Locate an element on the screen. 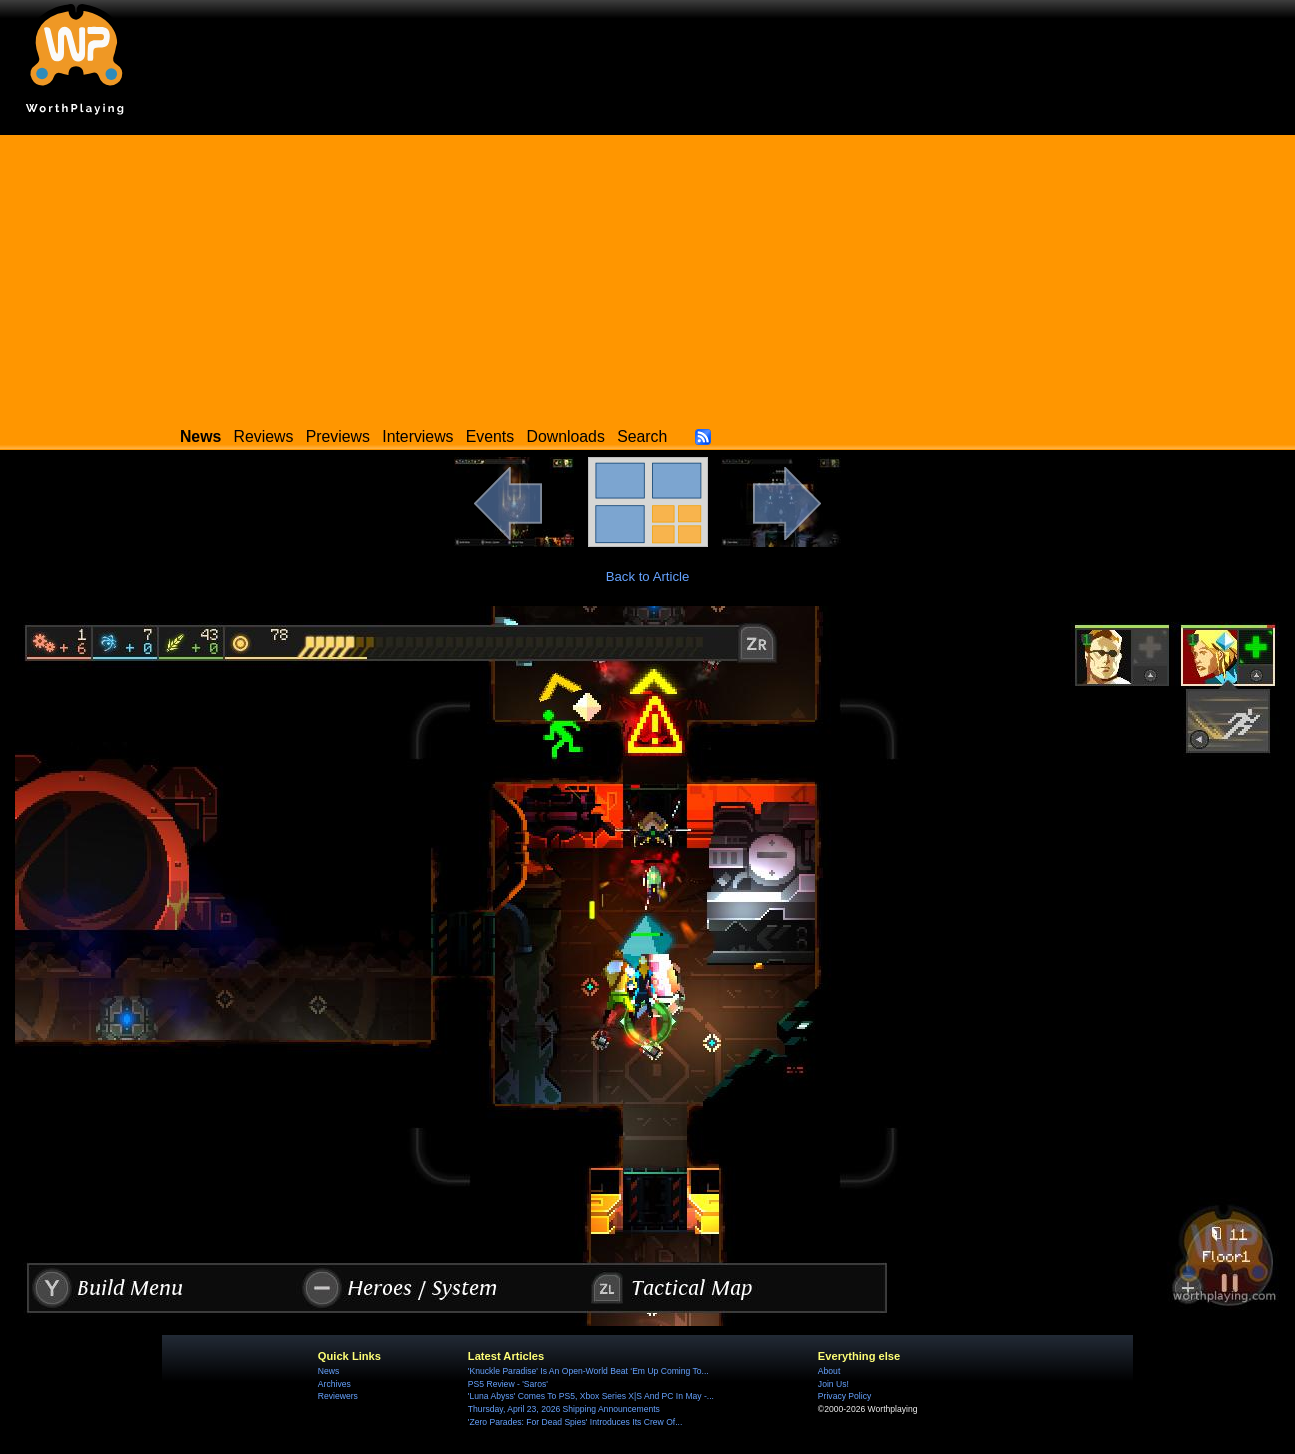  [Advertisement] is located at coordinates (648, 275).